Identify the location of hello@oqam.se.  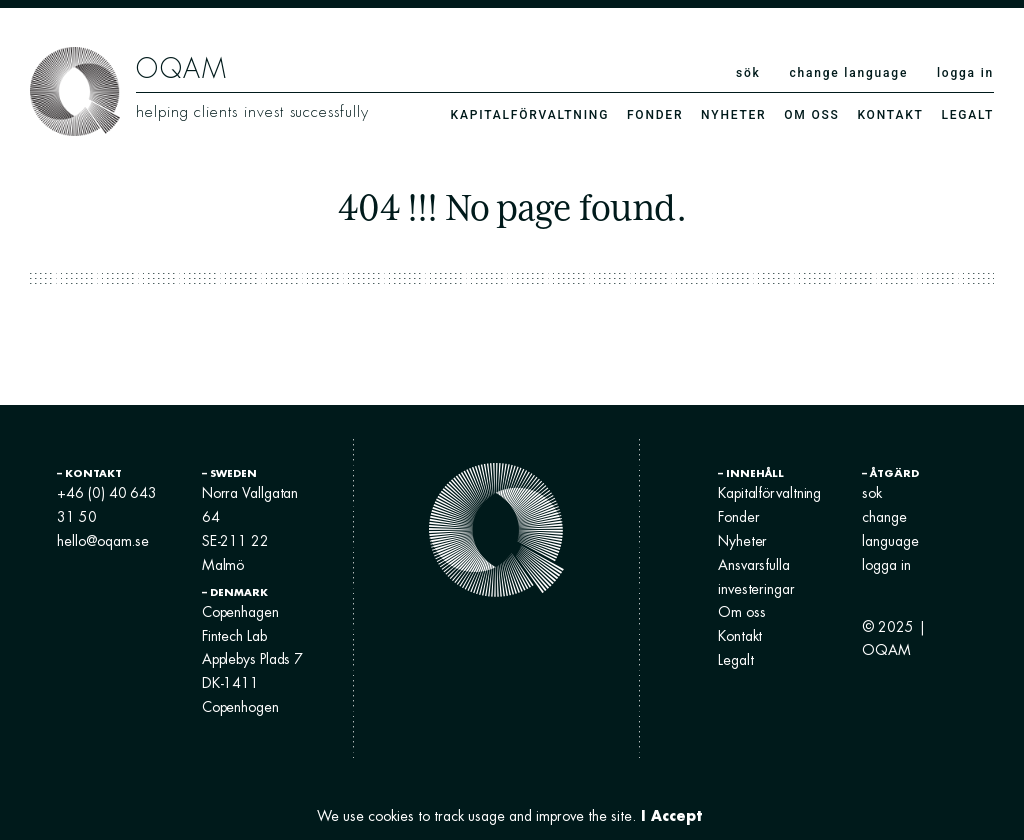
(106, 541).